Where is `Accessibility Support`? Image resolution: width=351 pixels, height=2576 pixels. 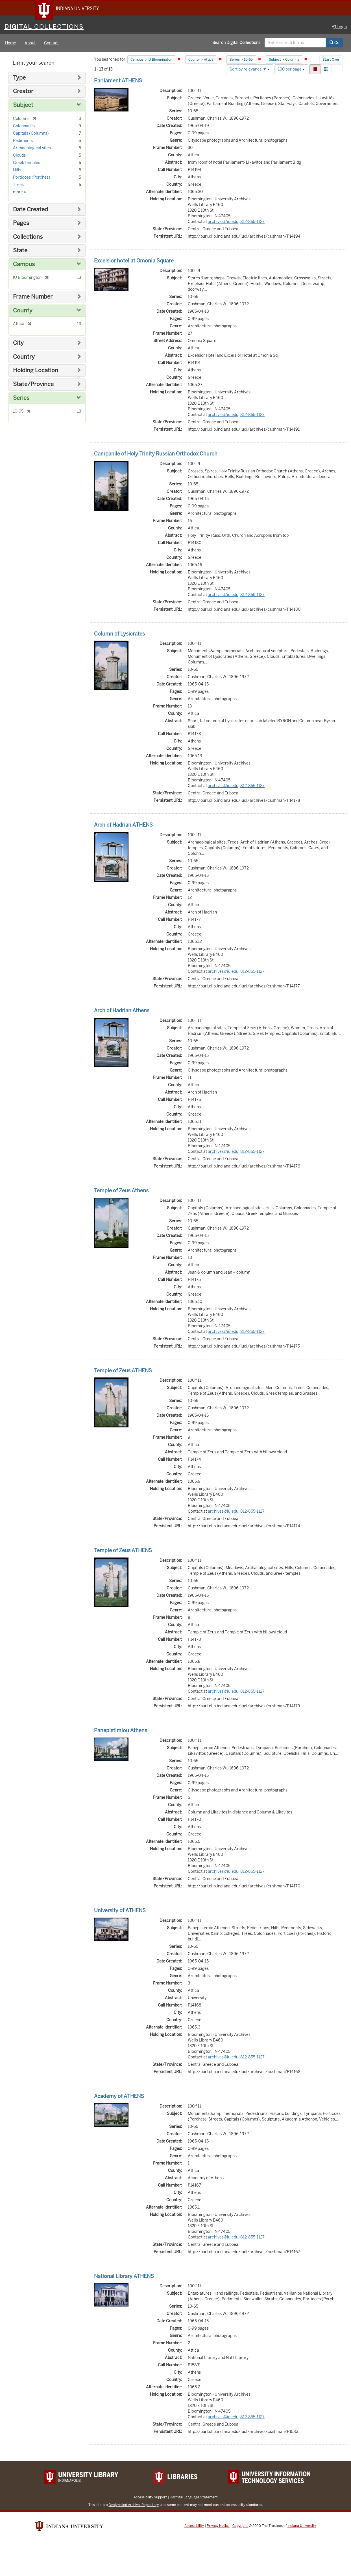
Accessibility Support is located at coordinates (150, 2498).